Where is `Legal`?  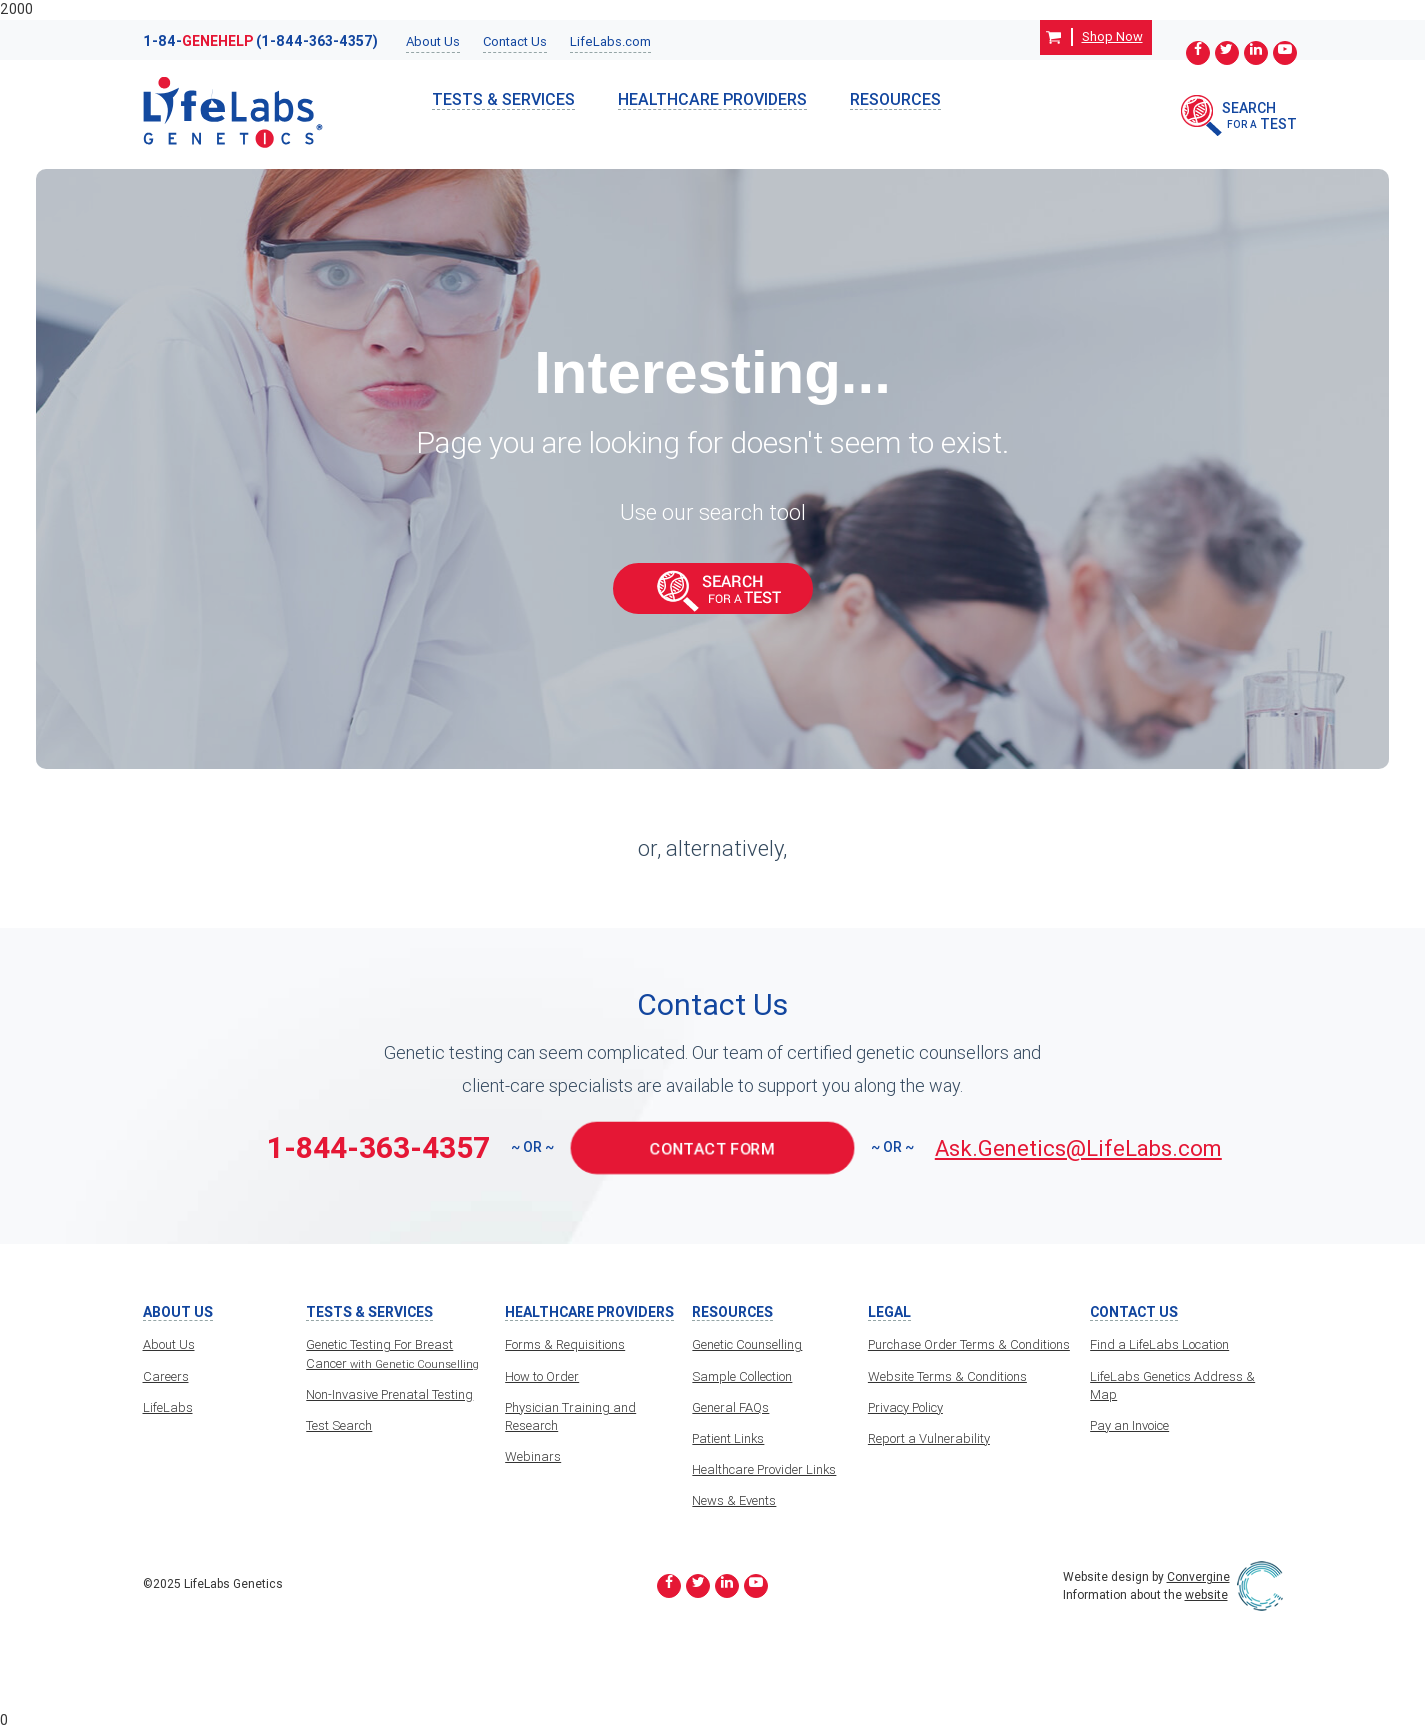
Legal is located at coordinates (889, 1312).